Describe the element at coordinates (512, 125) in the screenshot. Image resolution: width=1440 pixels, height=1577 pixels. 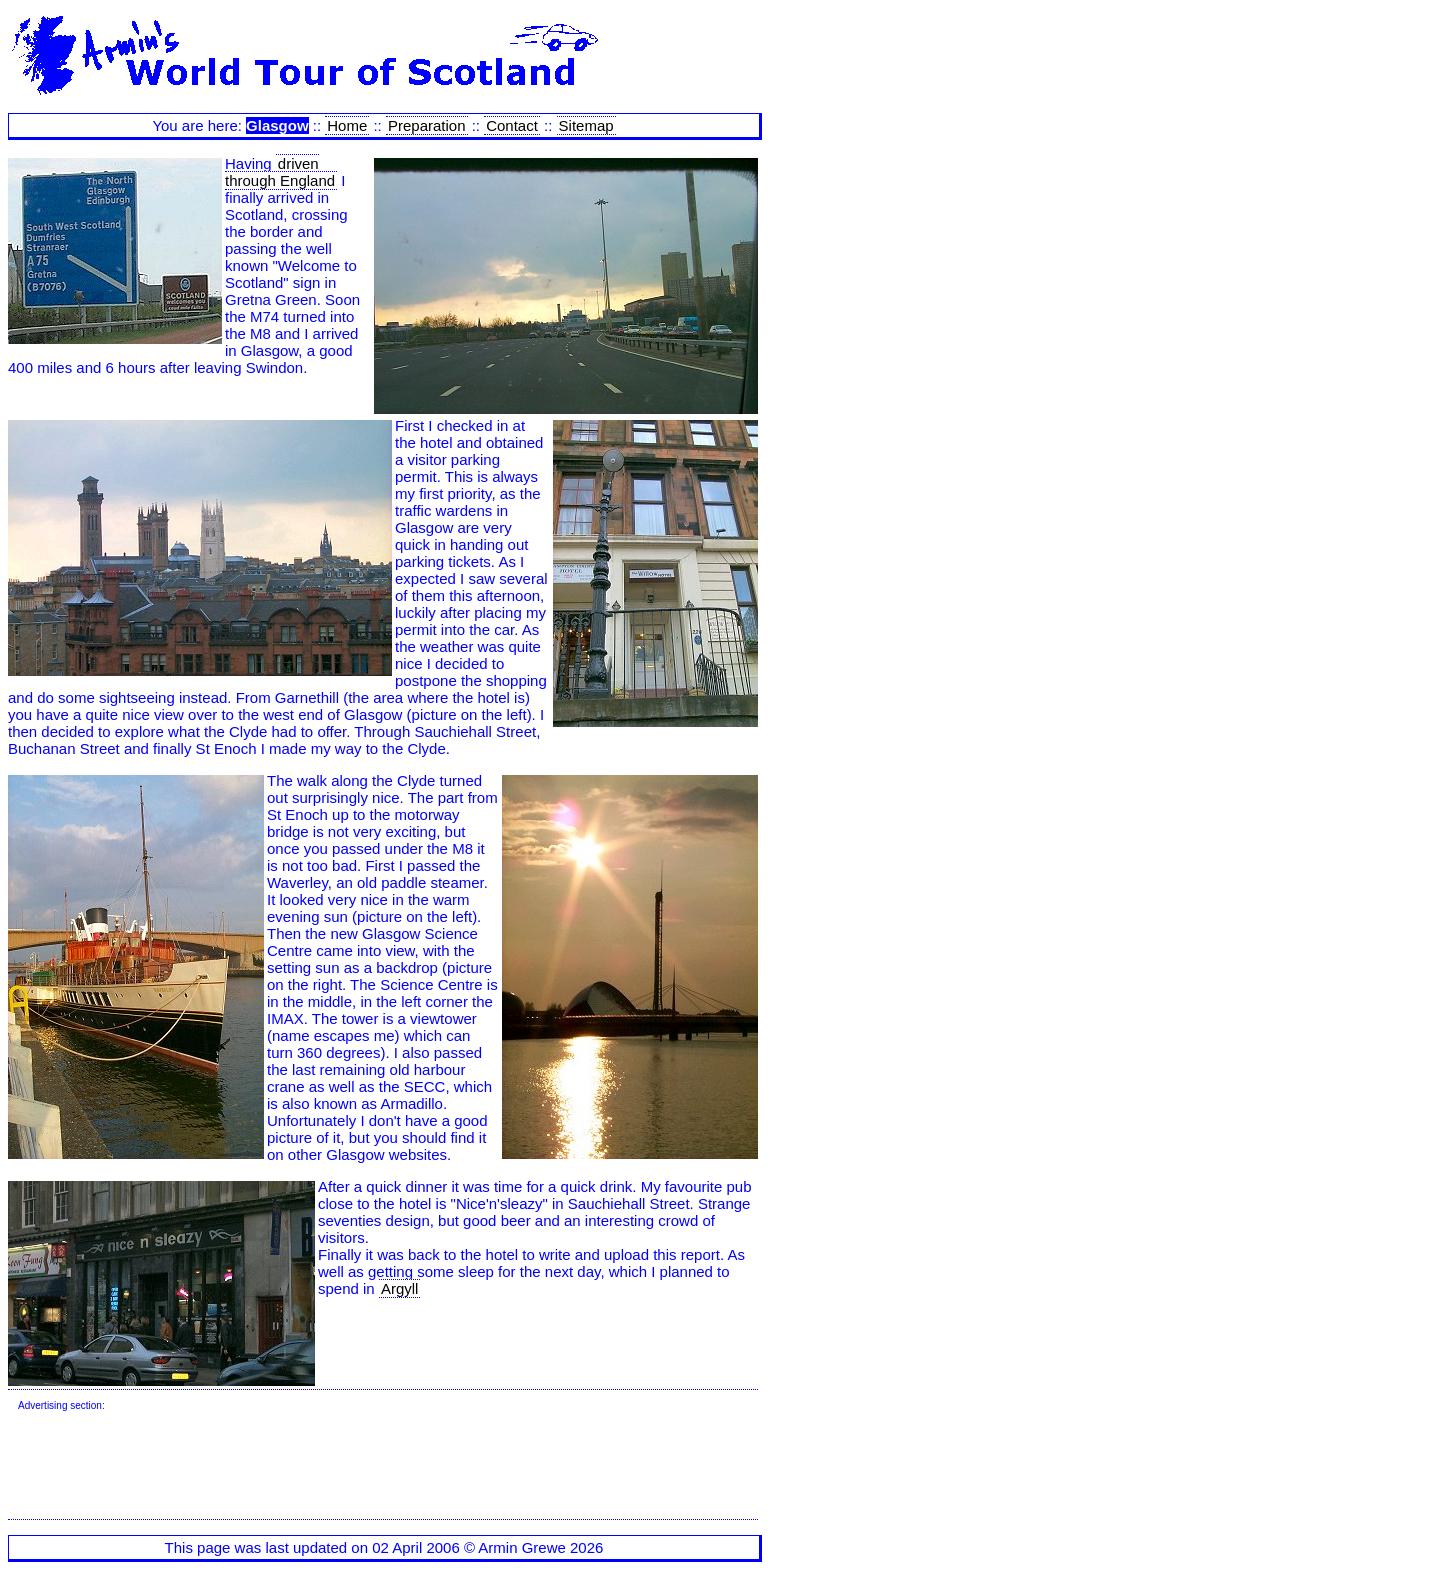
I see `Contact` at that location.